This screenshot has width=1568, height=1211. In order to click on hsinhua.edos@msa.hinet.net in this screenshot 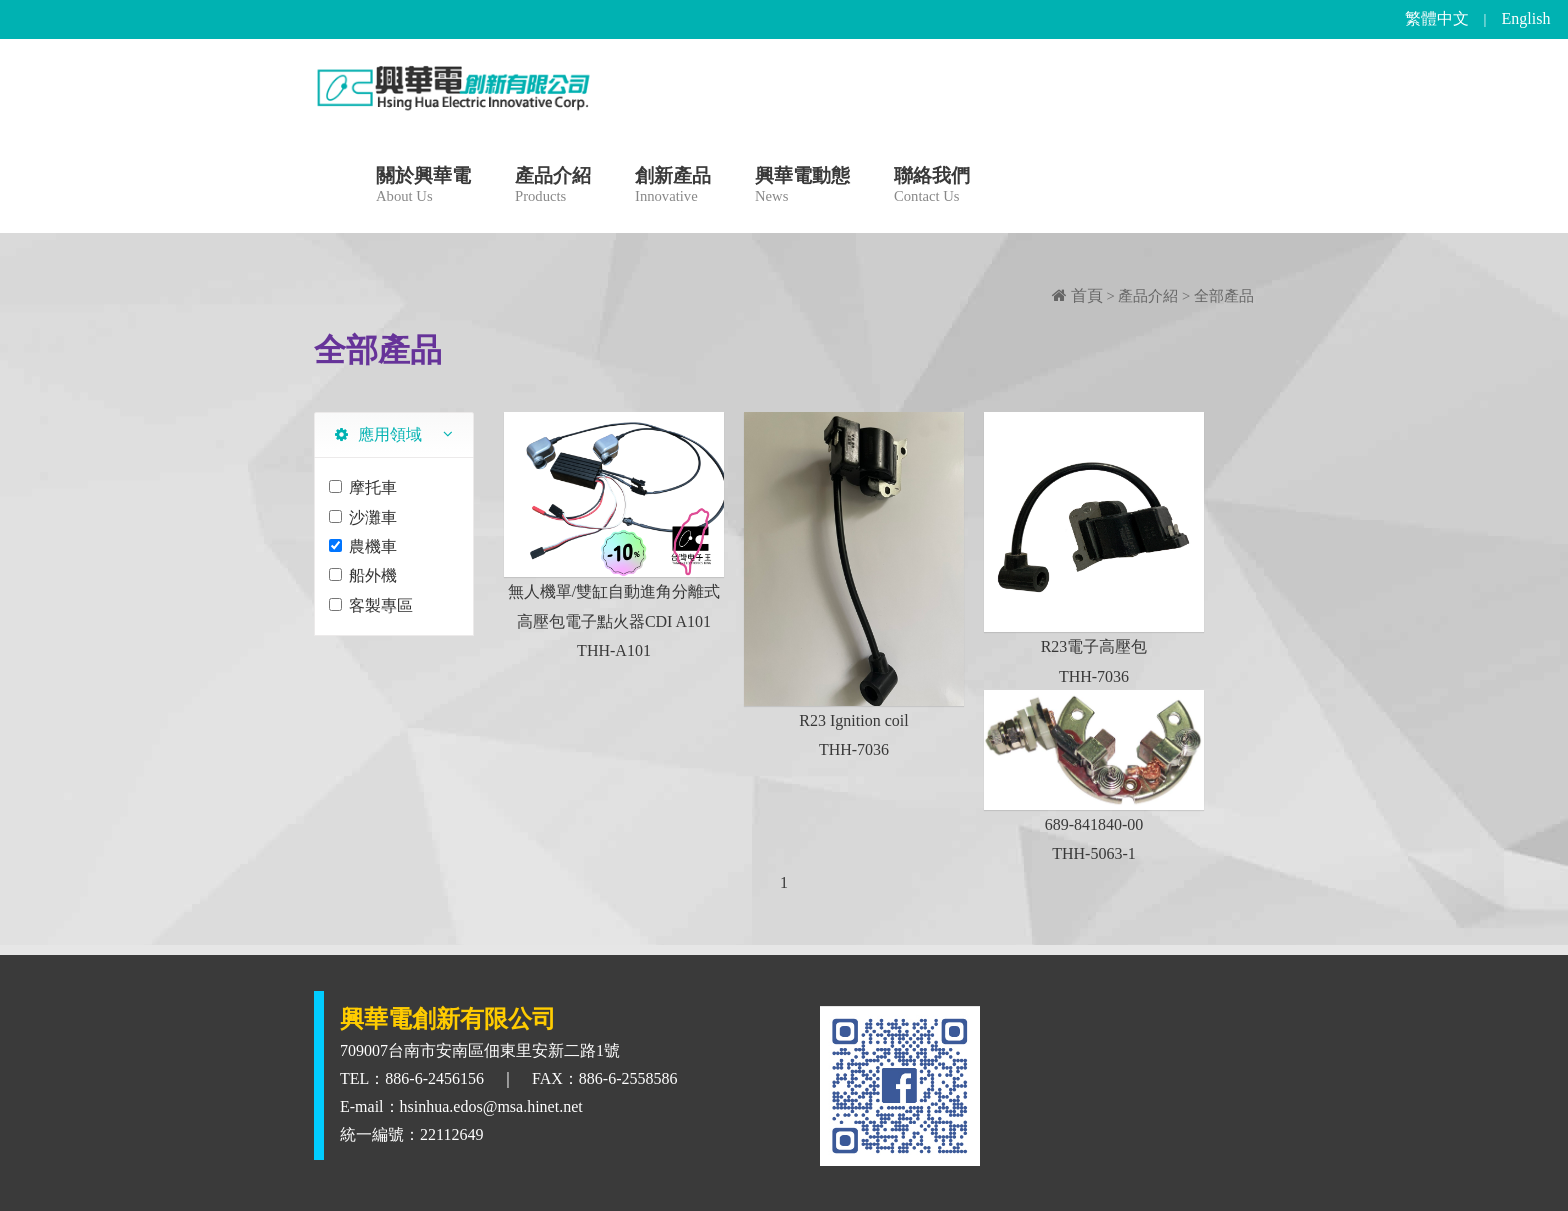, I will do `click(491, 1106)`.